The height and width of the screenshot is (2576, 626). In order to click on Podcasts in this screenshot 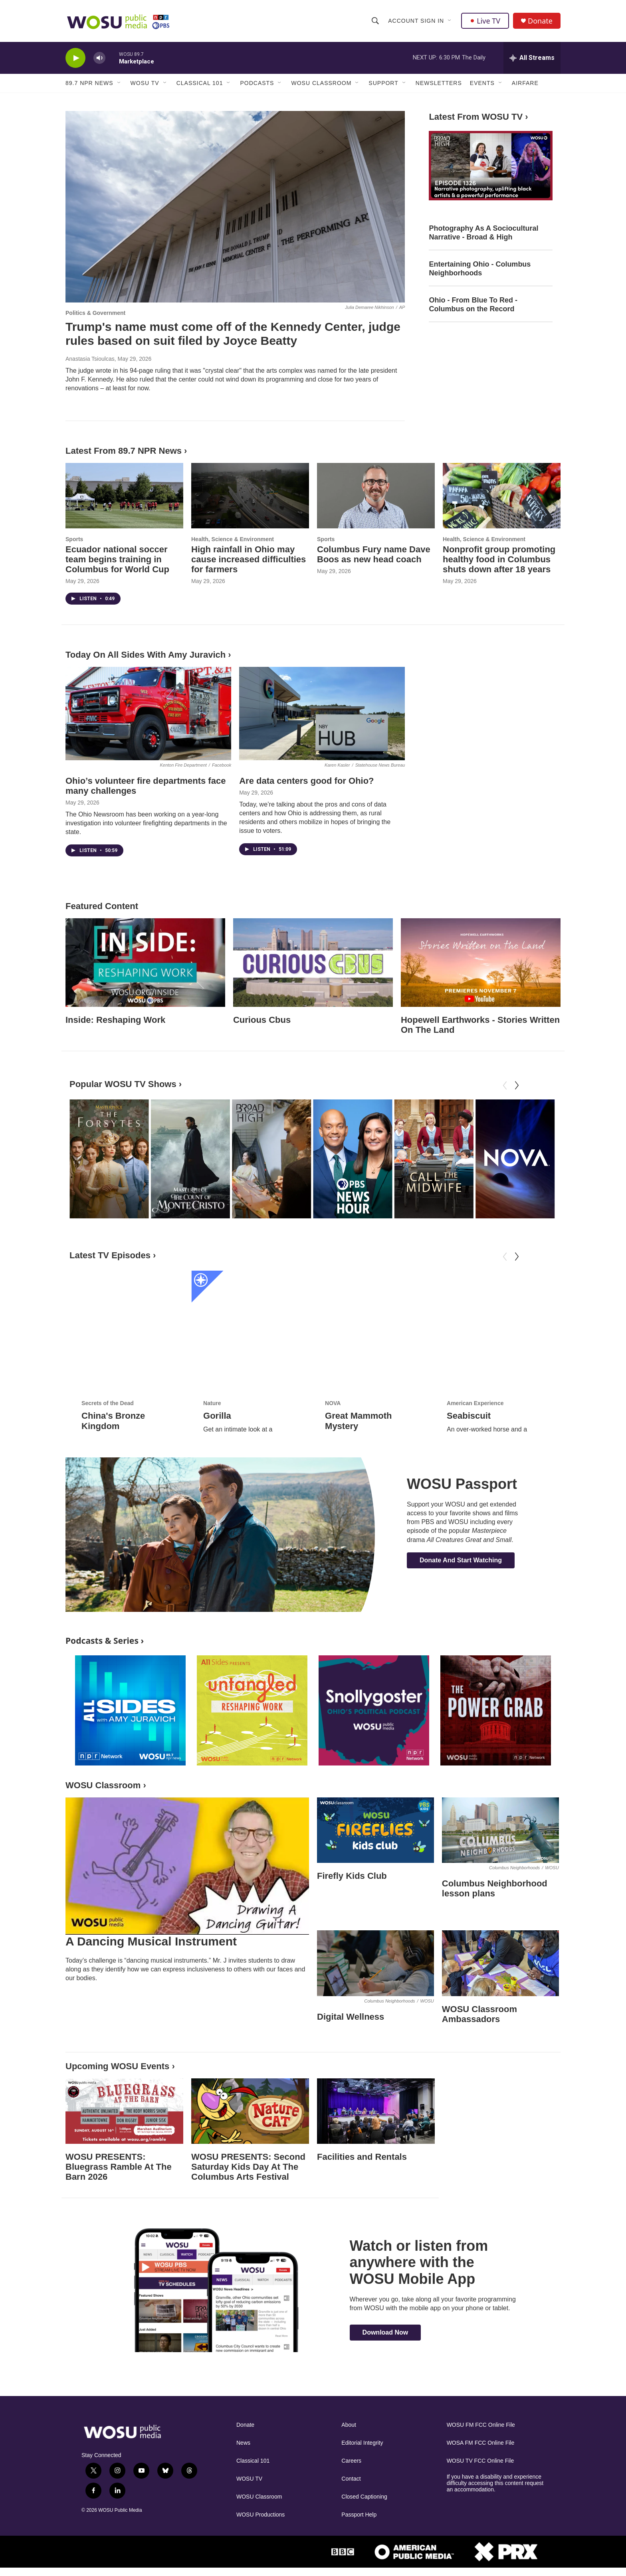, I will do `click(257, 83)`.